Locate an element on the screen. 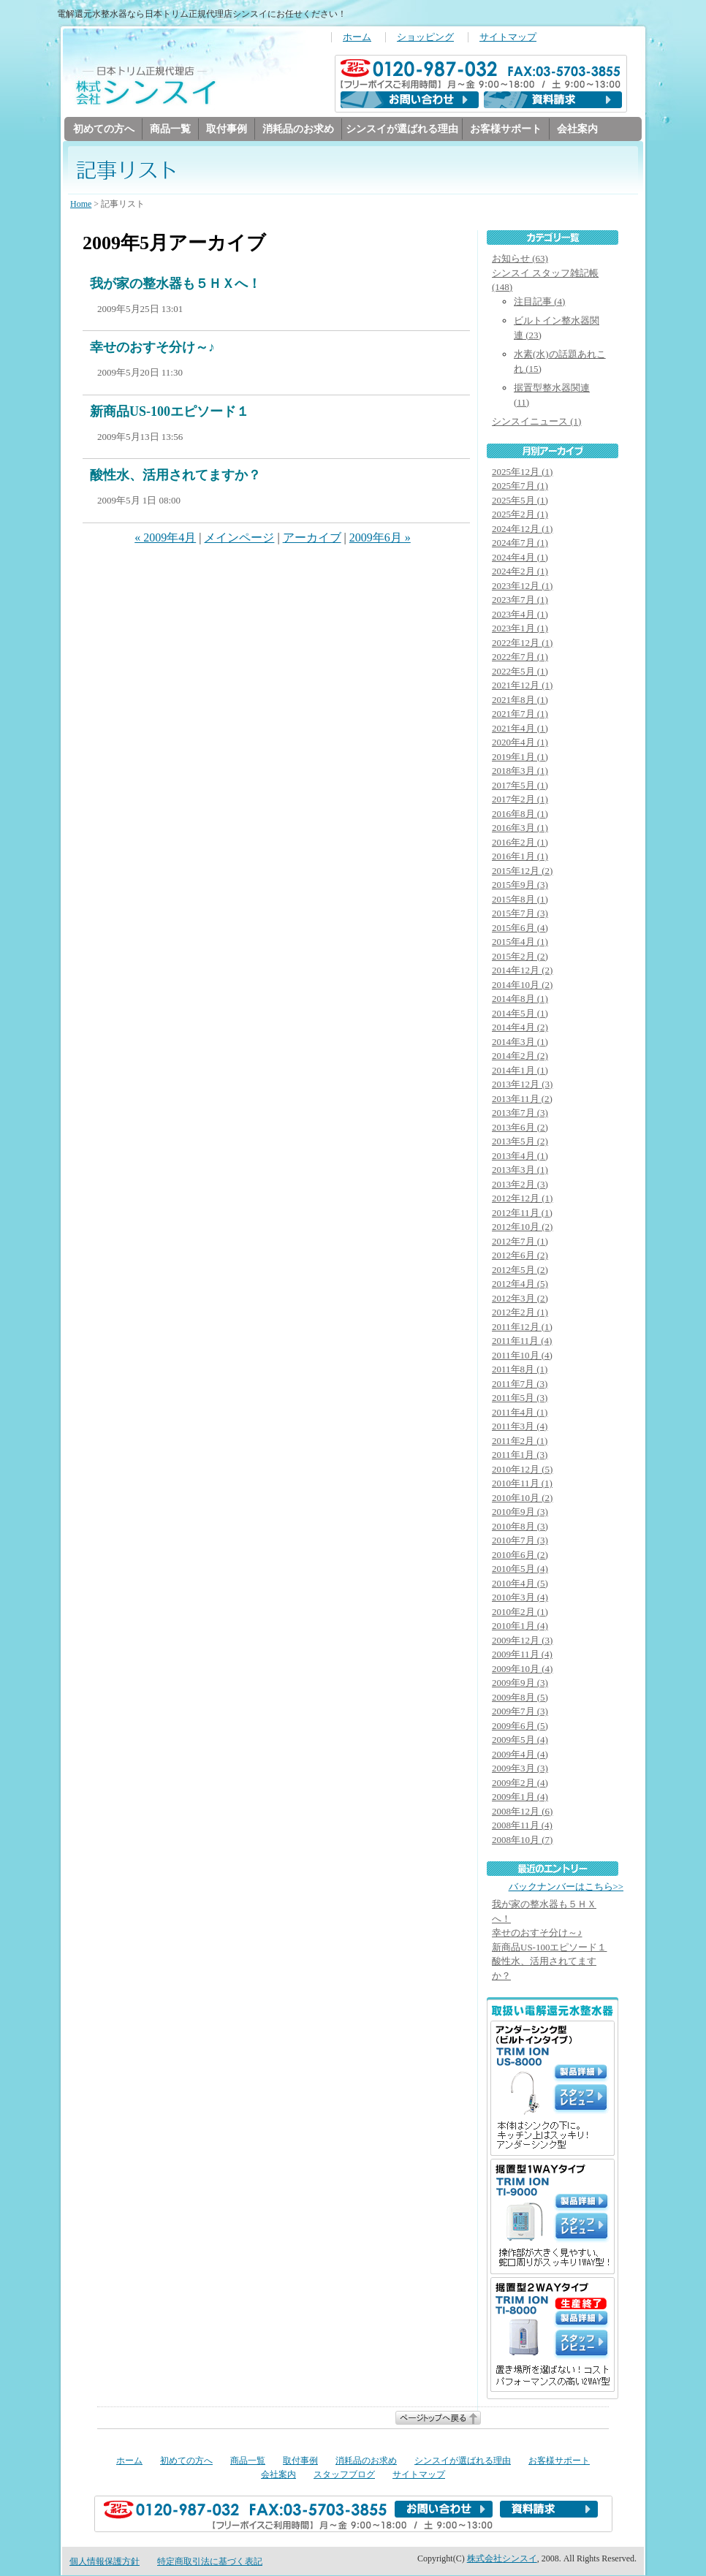 The height and width of the screenshot is (2576, 706). 2010年2月 (1) is located at coordinates (520, 1612).